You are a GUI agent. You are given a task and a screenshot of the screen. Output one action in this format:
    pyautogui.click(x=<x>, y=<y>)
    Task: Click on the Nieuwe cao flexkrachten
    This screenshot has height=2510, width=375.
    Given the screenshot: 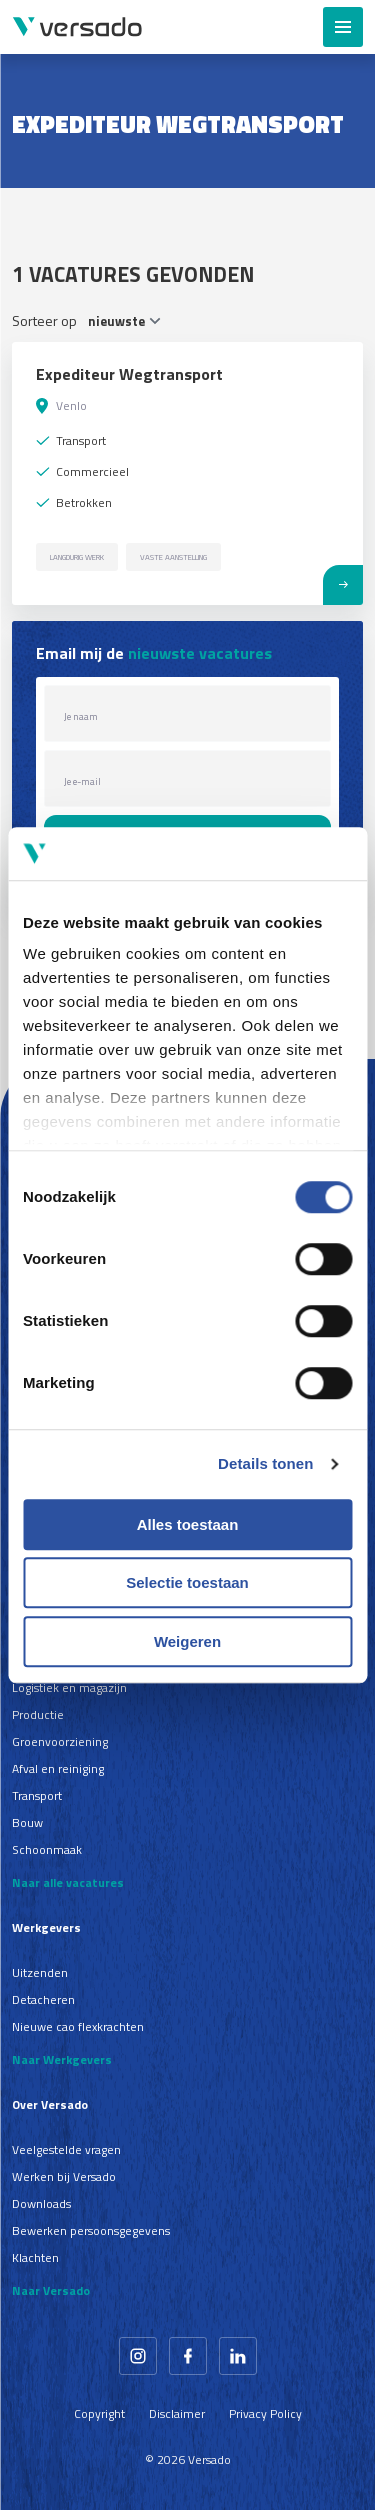 What is the action you would take?
    pyautogui.click(x=78, y=2026)
    